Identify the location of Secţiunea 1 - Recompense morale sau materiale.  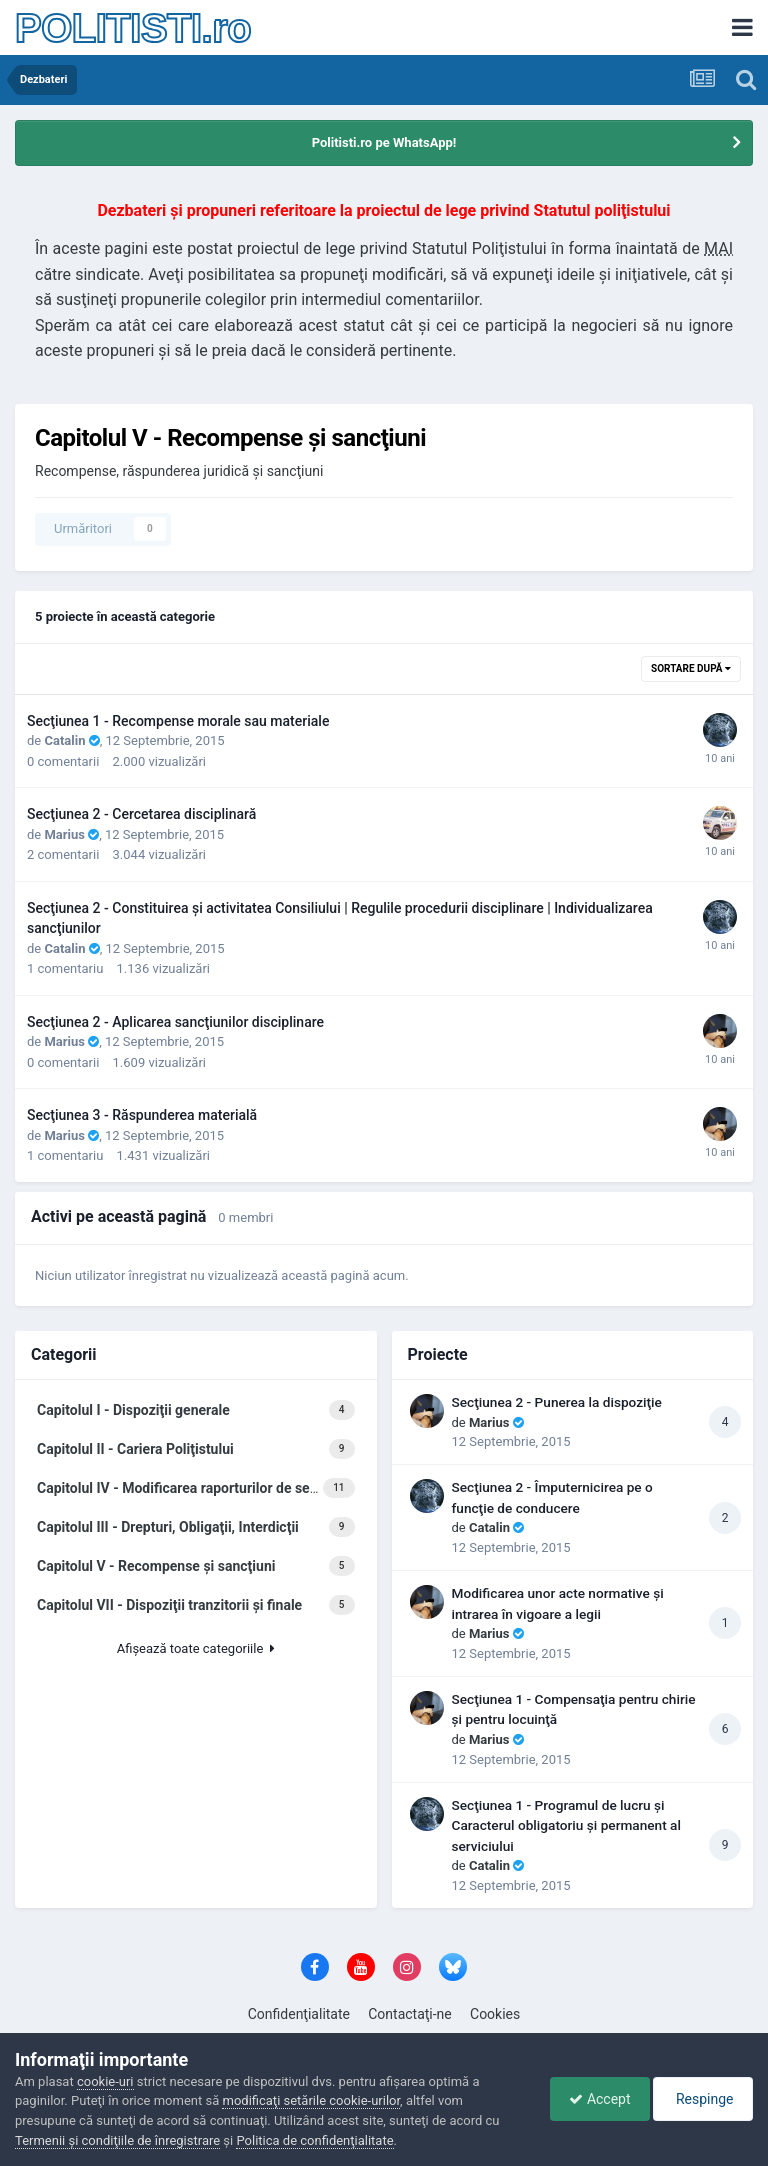
(178, 721).